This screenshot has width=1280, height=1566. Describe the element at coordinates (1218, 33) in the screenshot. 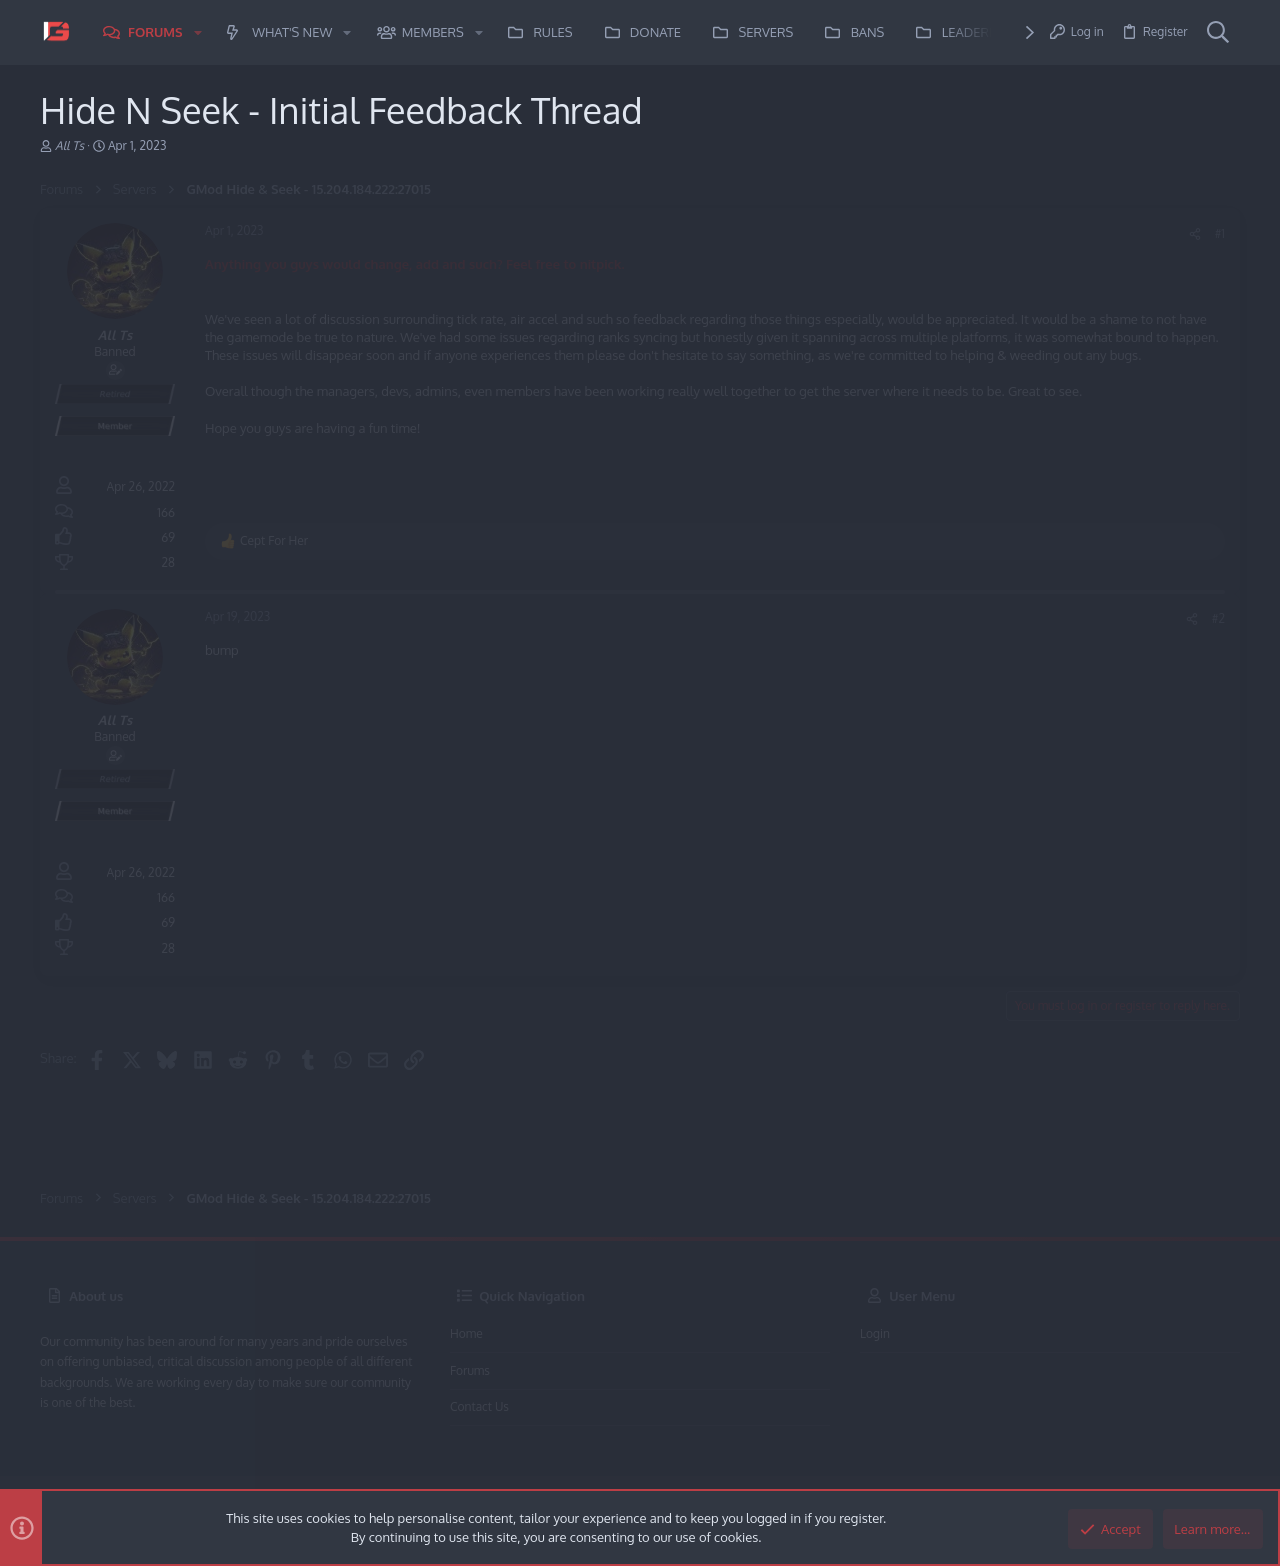

I see `[Search]` at that location.